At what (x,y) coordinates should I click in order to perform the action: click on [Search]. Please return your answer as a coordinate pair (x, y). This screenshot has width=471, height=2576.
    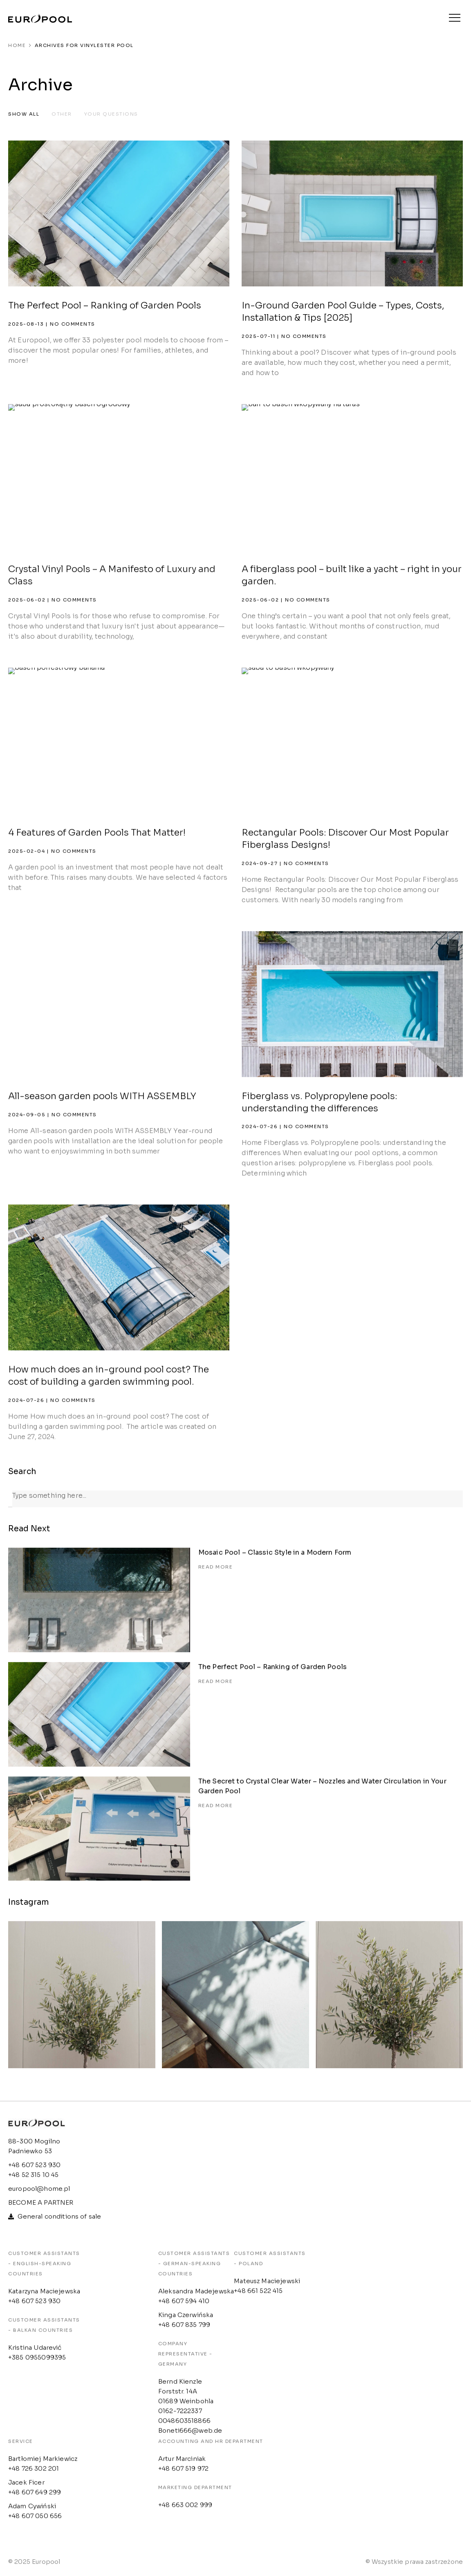
    Looking at the image, I should click on (10, 1498).